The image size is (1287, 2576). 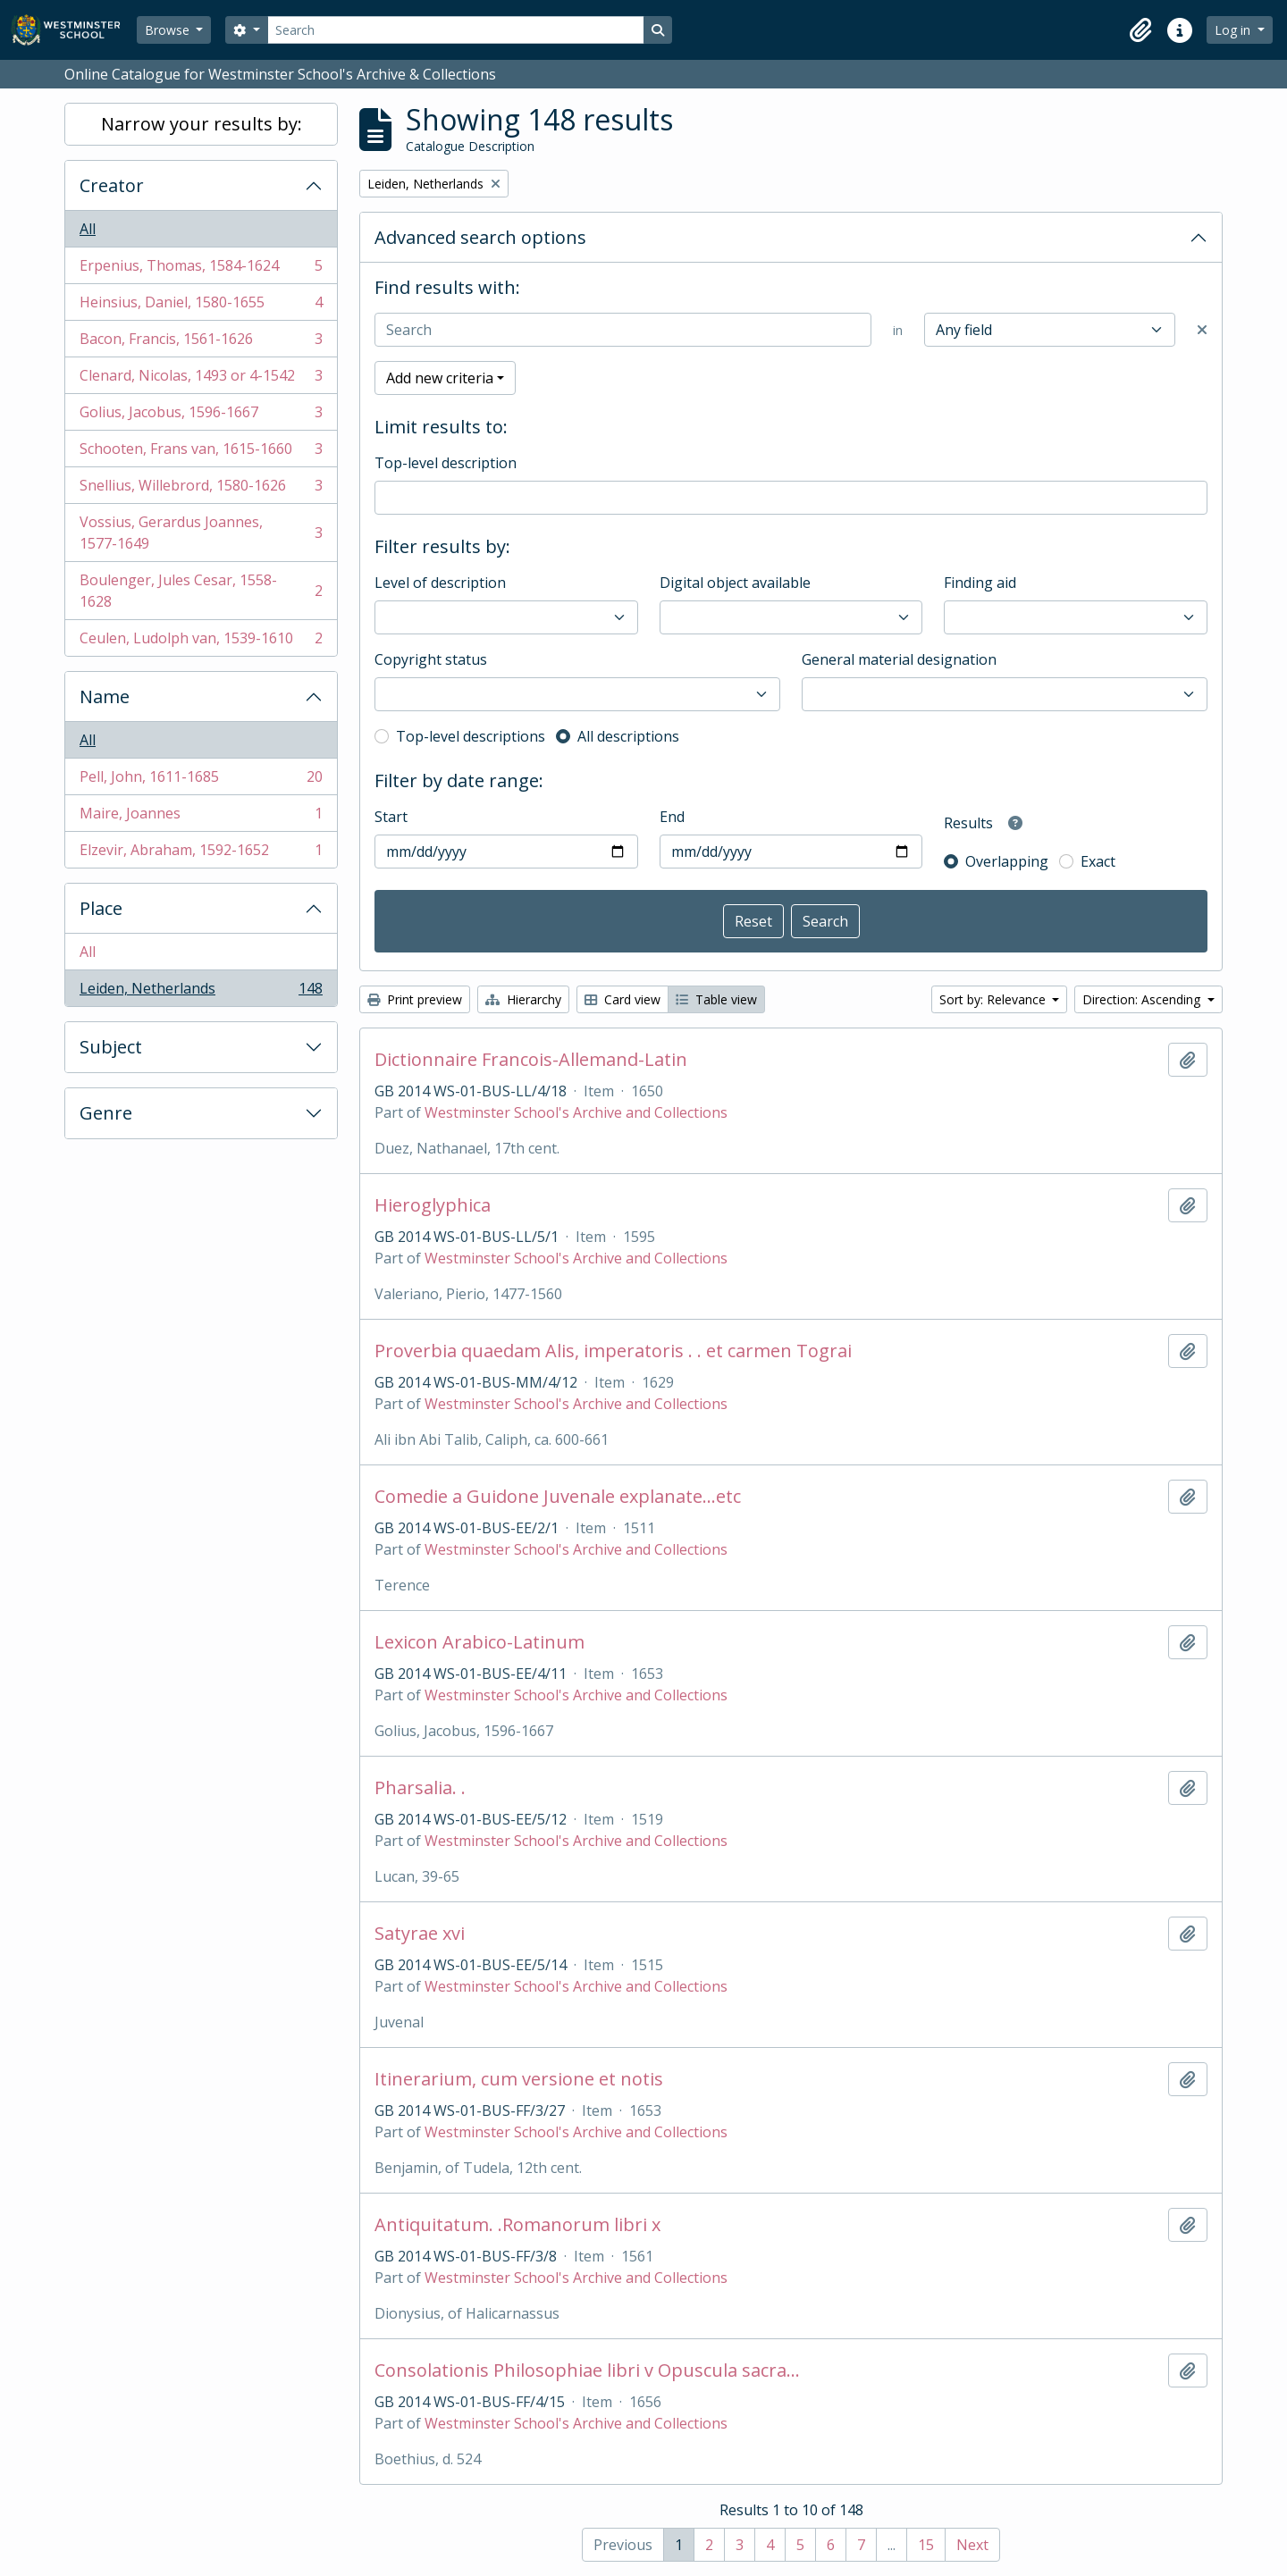 What do you see at coordinates (1143, 999) in the screenshot?
I see `Direction: Ascending` at bounding box center [1143, 999].